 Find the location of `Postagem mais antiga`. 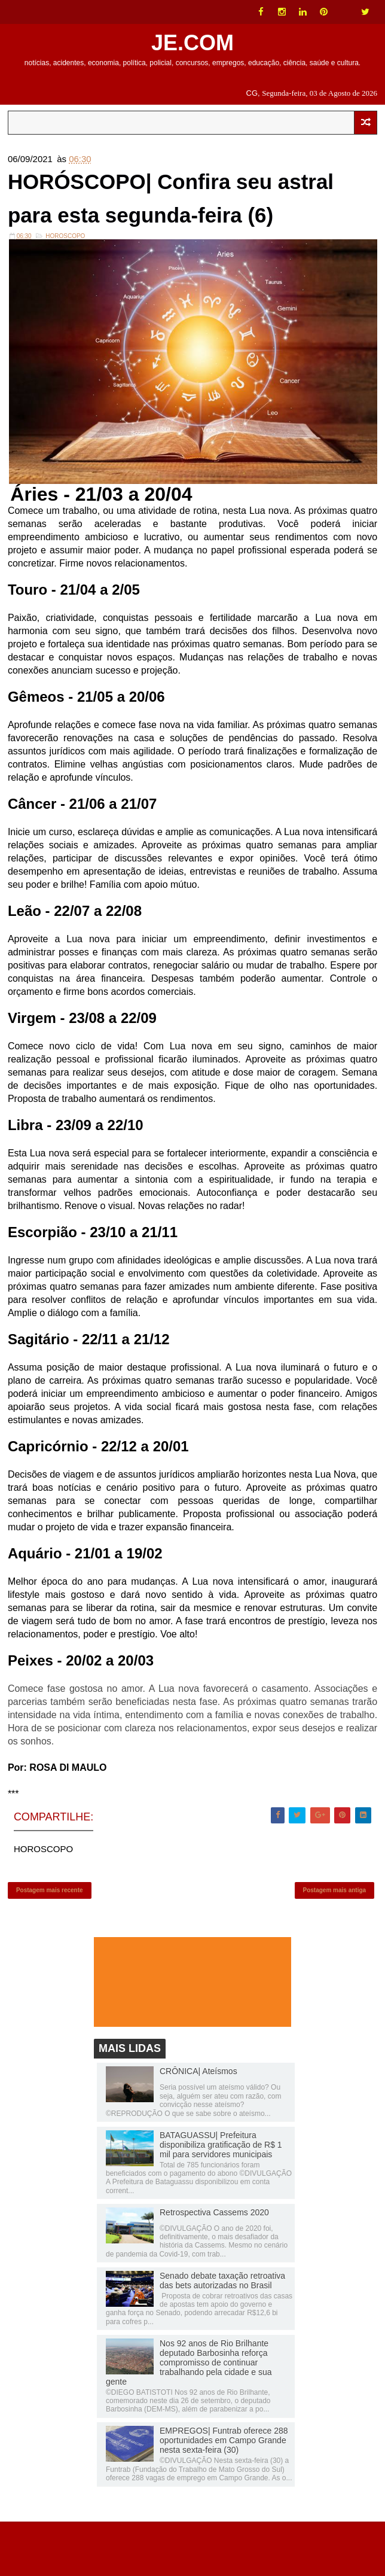

Postagem mais antiga is located at coordinates (334, 1941).